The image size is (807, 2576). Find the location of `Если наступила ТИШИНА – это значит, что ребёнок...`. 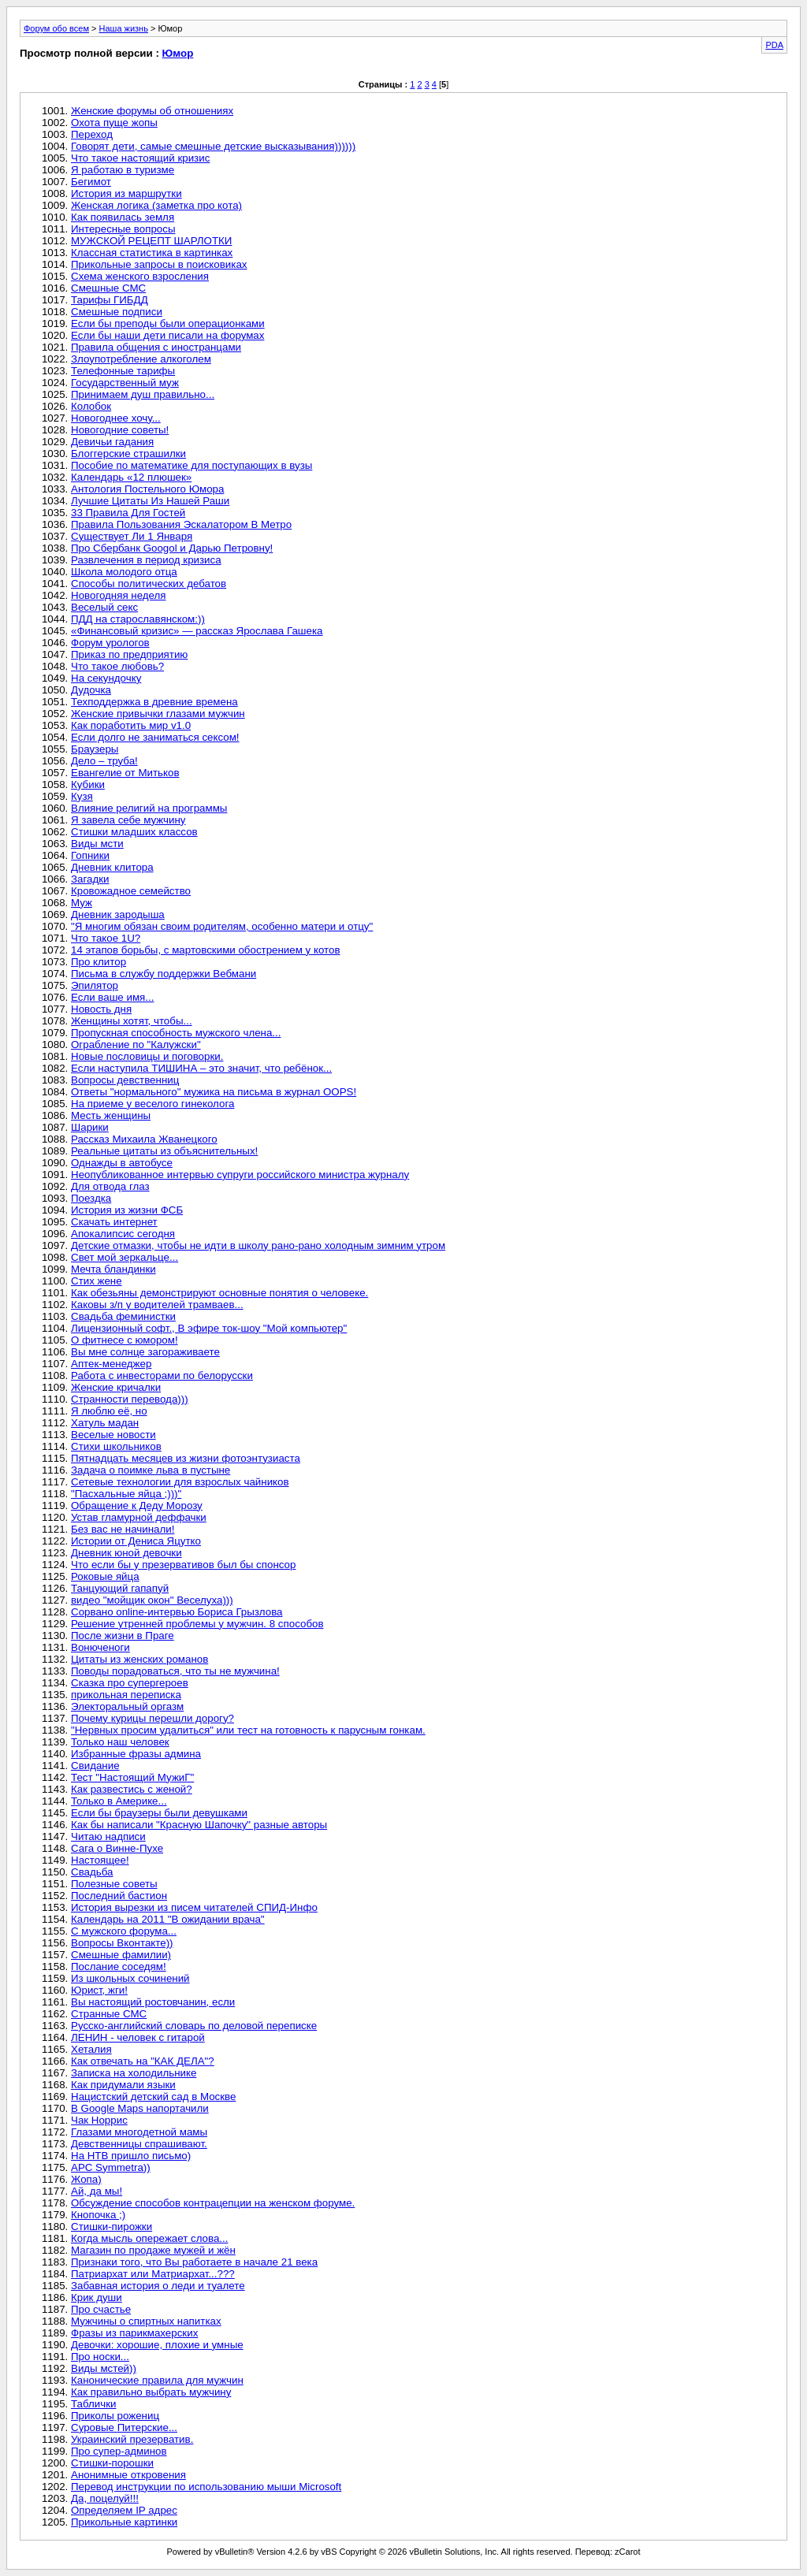

Если наступила ТИШИНА – это значит, что ребёнок... is located at coordinates (201, 1068).